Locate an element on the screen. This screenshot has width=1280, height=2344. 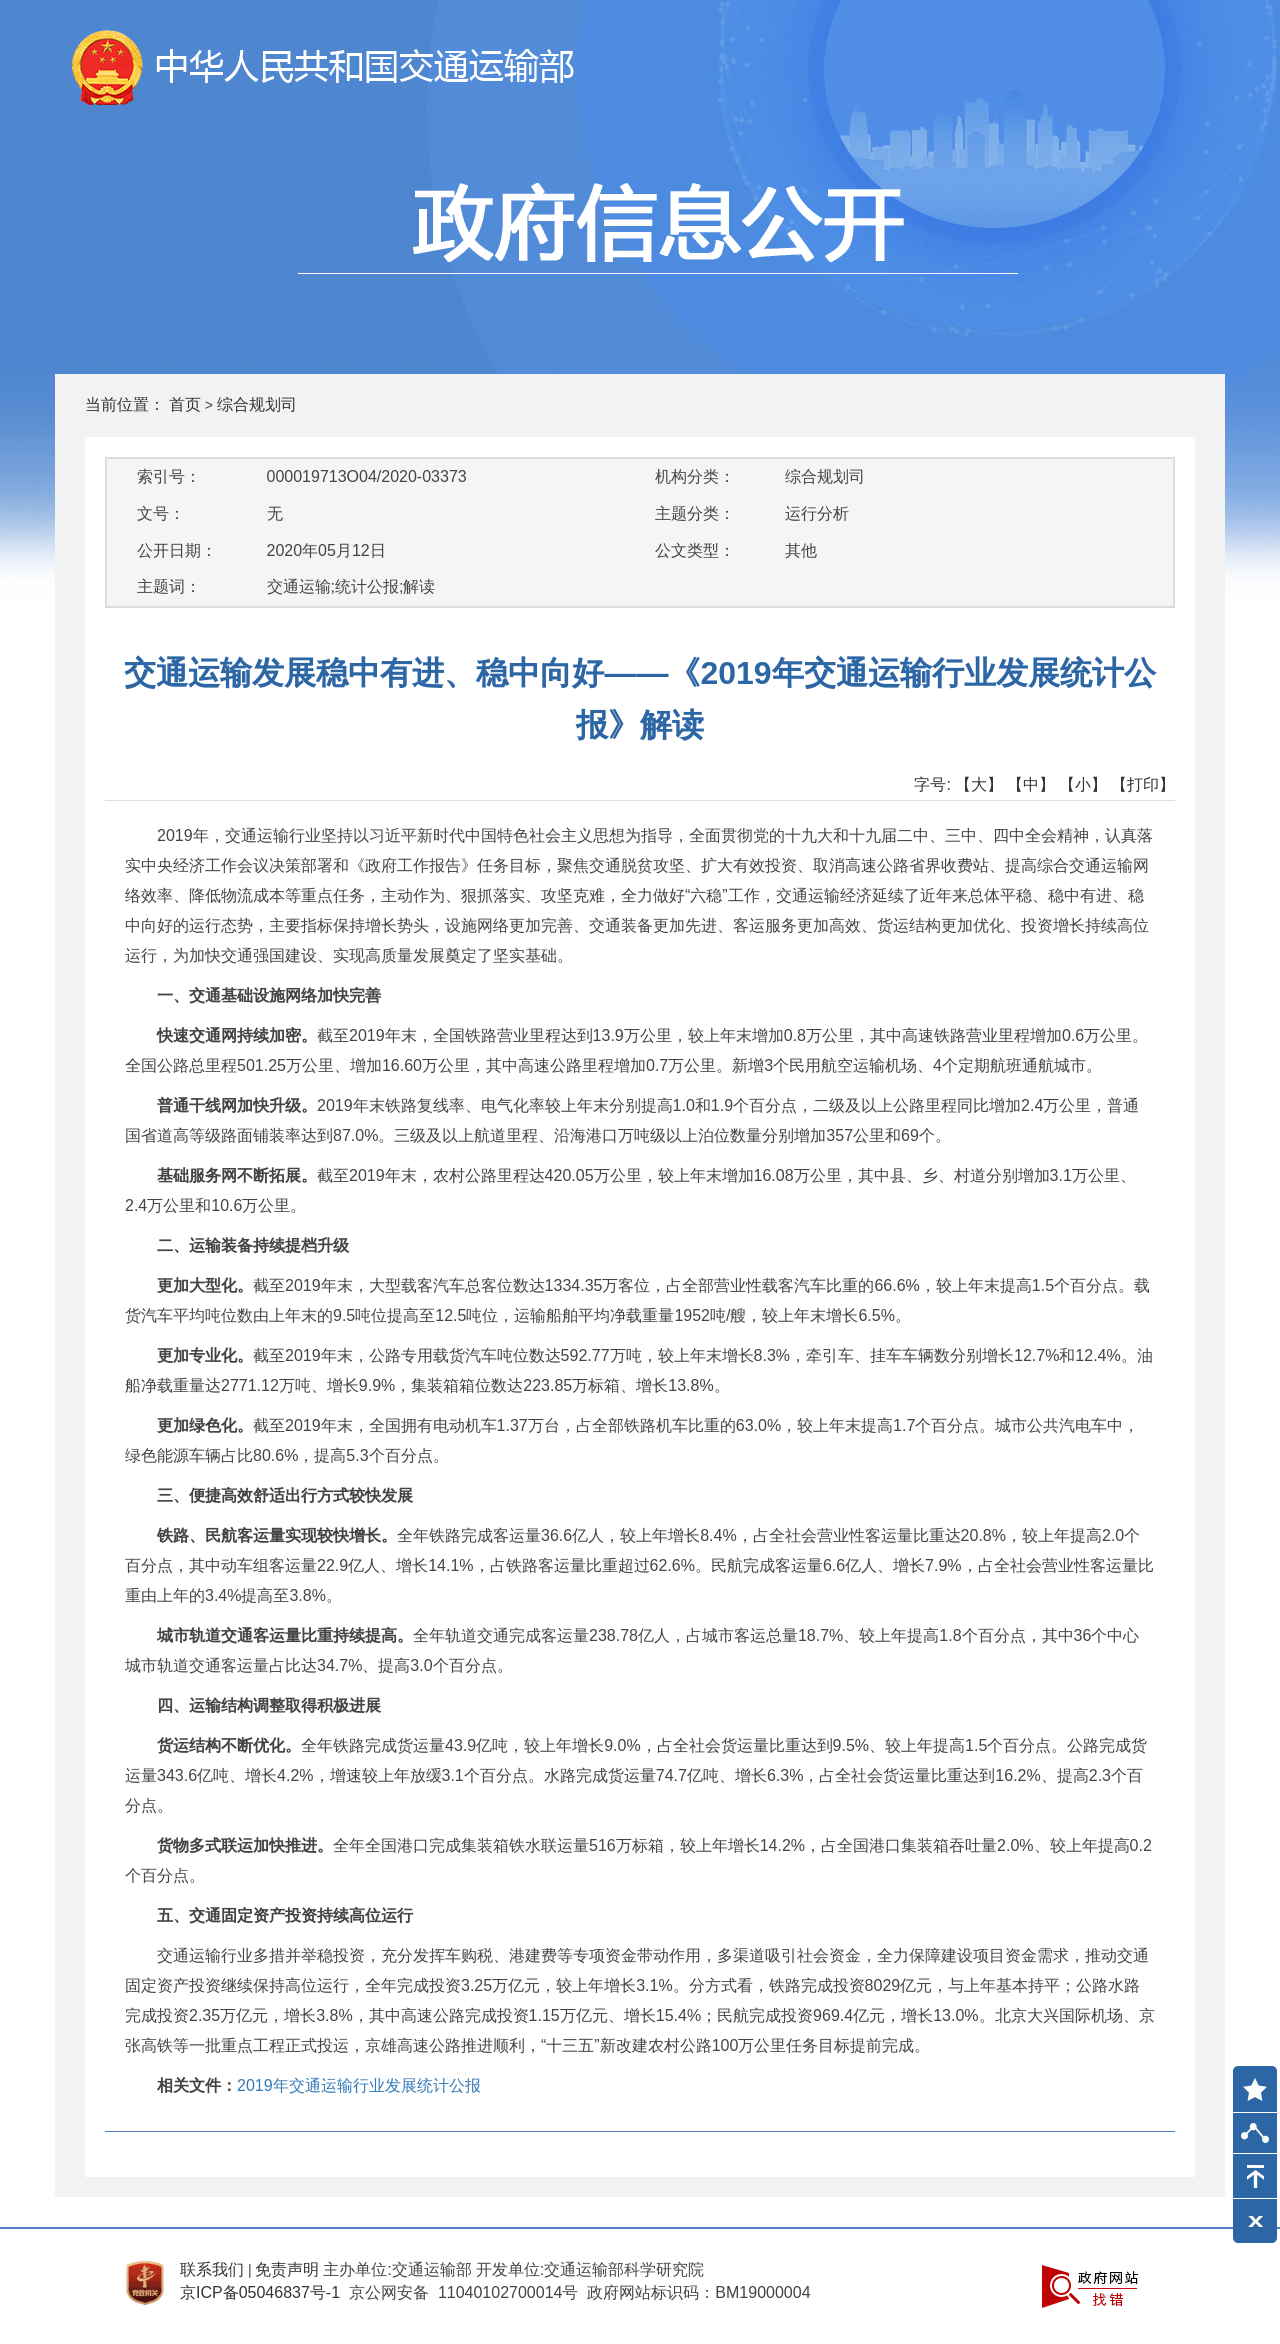
主题分类： is located at coordinates (695, 513).